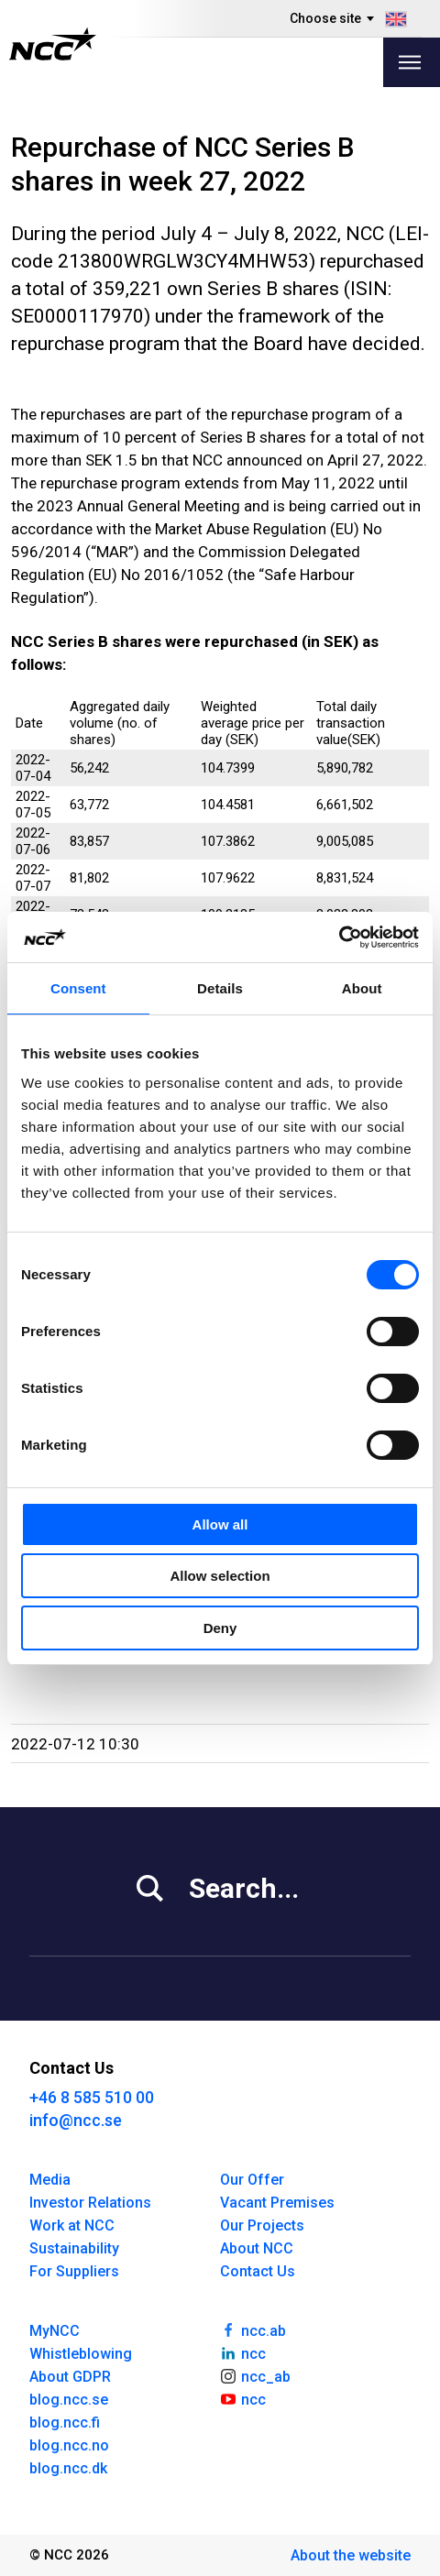 Image resolution: width=440 pixels, height=2576 pixels. I want to click on +46 8 585 510 00, so click(91, 2097).